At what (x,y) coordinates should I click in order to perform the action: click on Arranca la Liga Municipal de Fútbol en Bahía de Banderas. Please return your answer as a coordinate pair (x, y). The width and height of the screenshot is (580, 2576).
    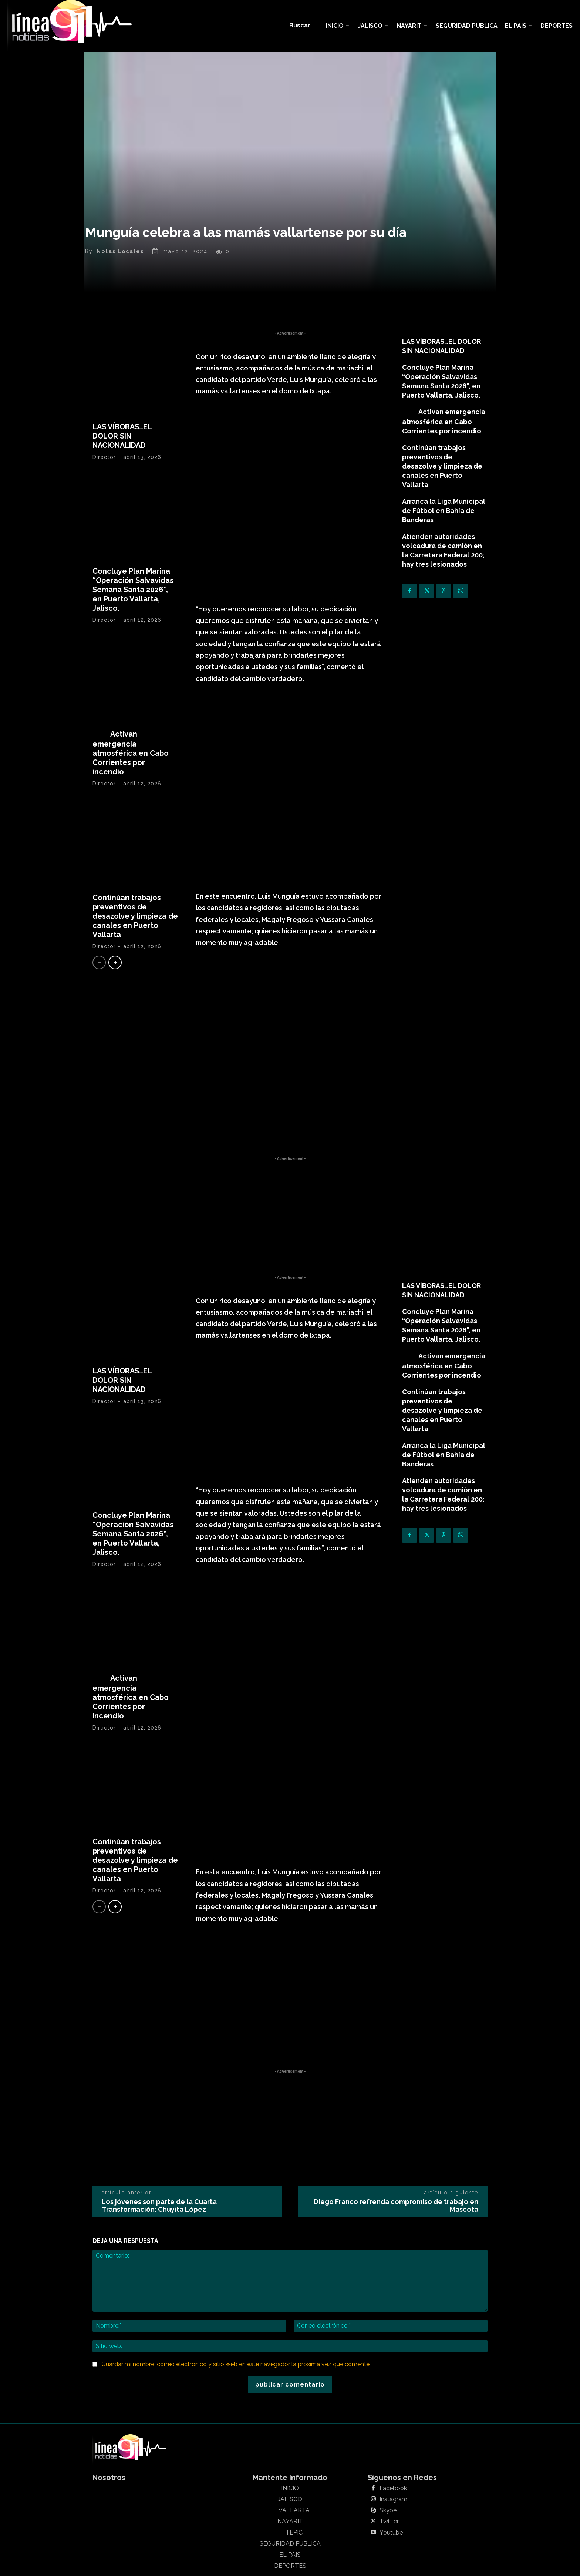
    Looking at the image, I should click on (443, 510).